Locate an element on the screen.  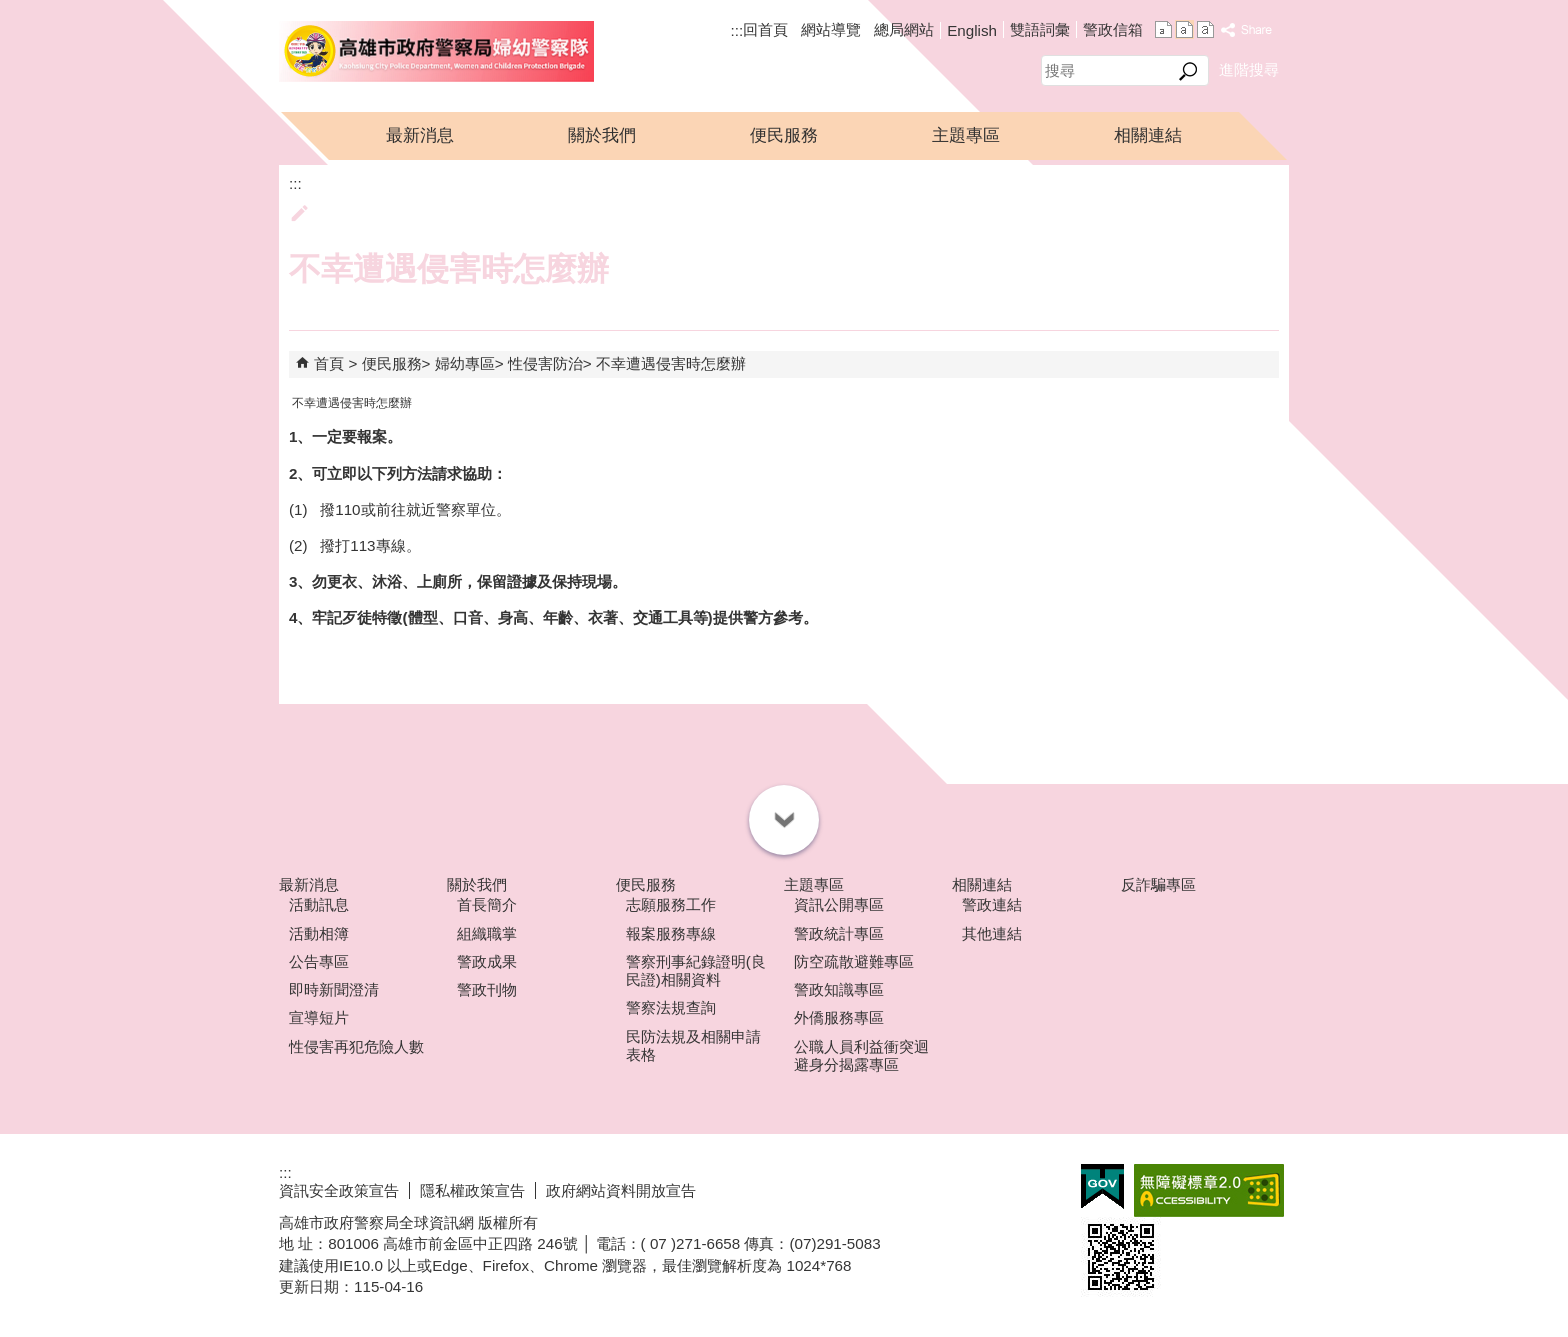
其他連結 is located at coordinates (992, 933).